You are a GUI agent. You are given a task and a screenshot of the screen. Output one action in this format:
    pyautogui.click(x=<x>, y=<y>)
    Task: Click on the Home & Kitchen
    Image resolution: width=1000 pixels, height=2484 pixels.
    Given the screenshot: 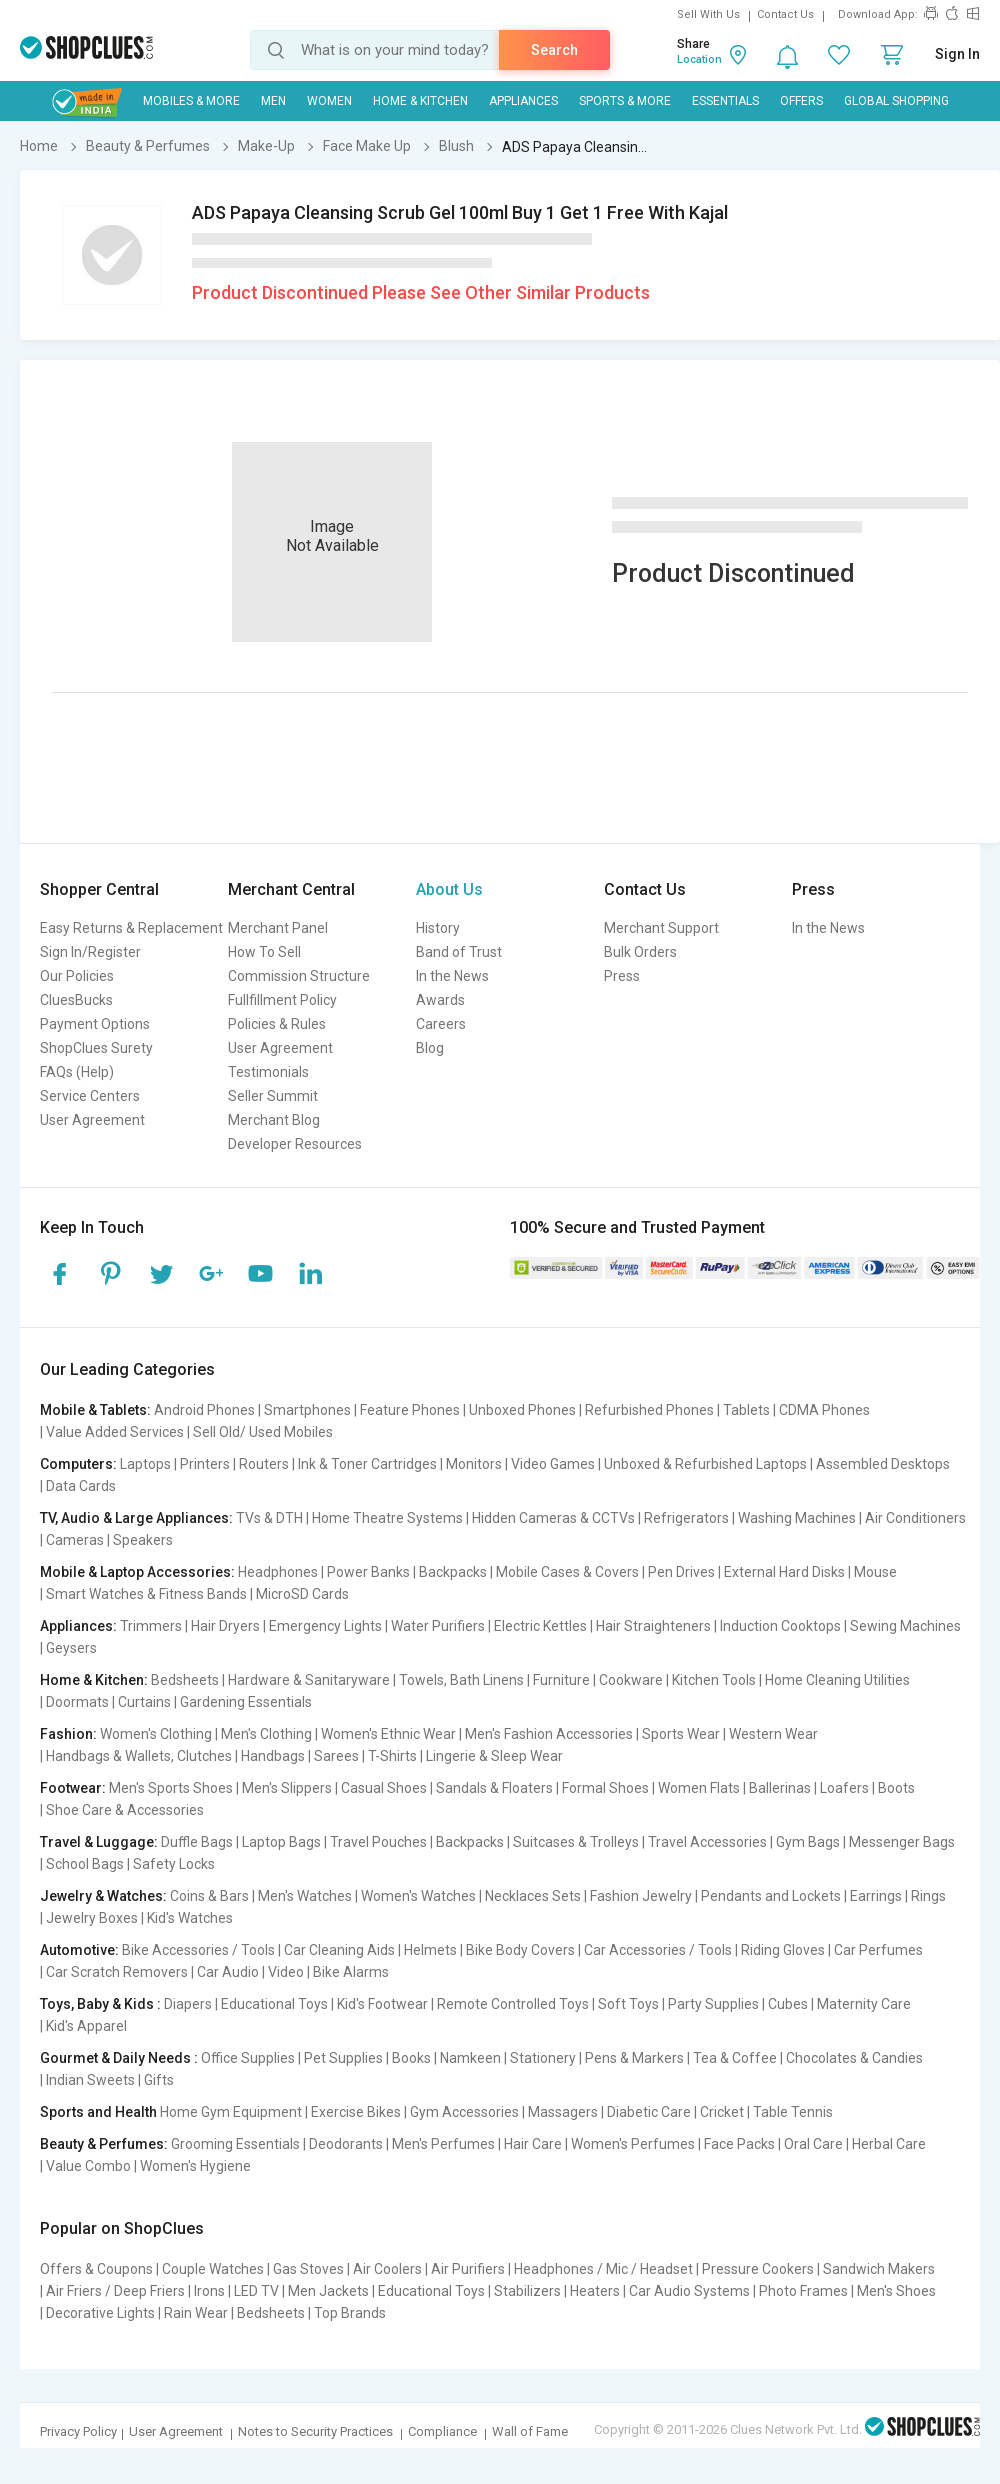 What is the action you would take?
    pyautogui.click(x=420, y=101)
    